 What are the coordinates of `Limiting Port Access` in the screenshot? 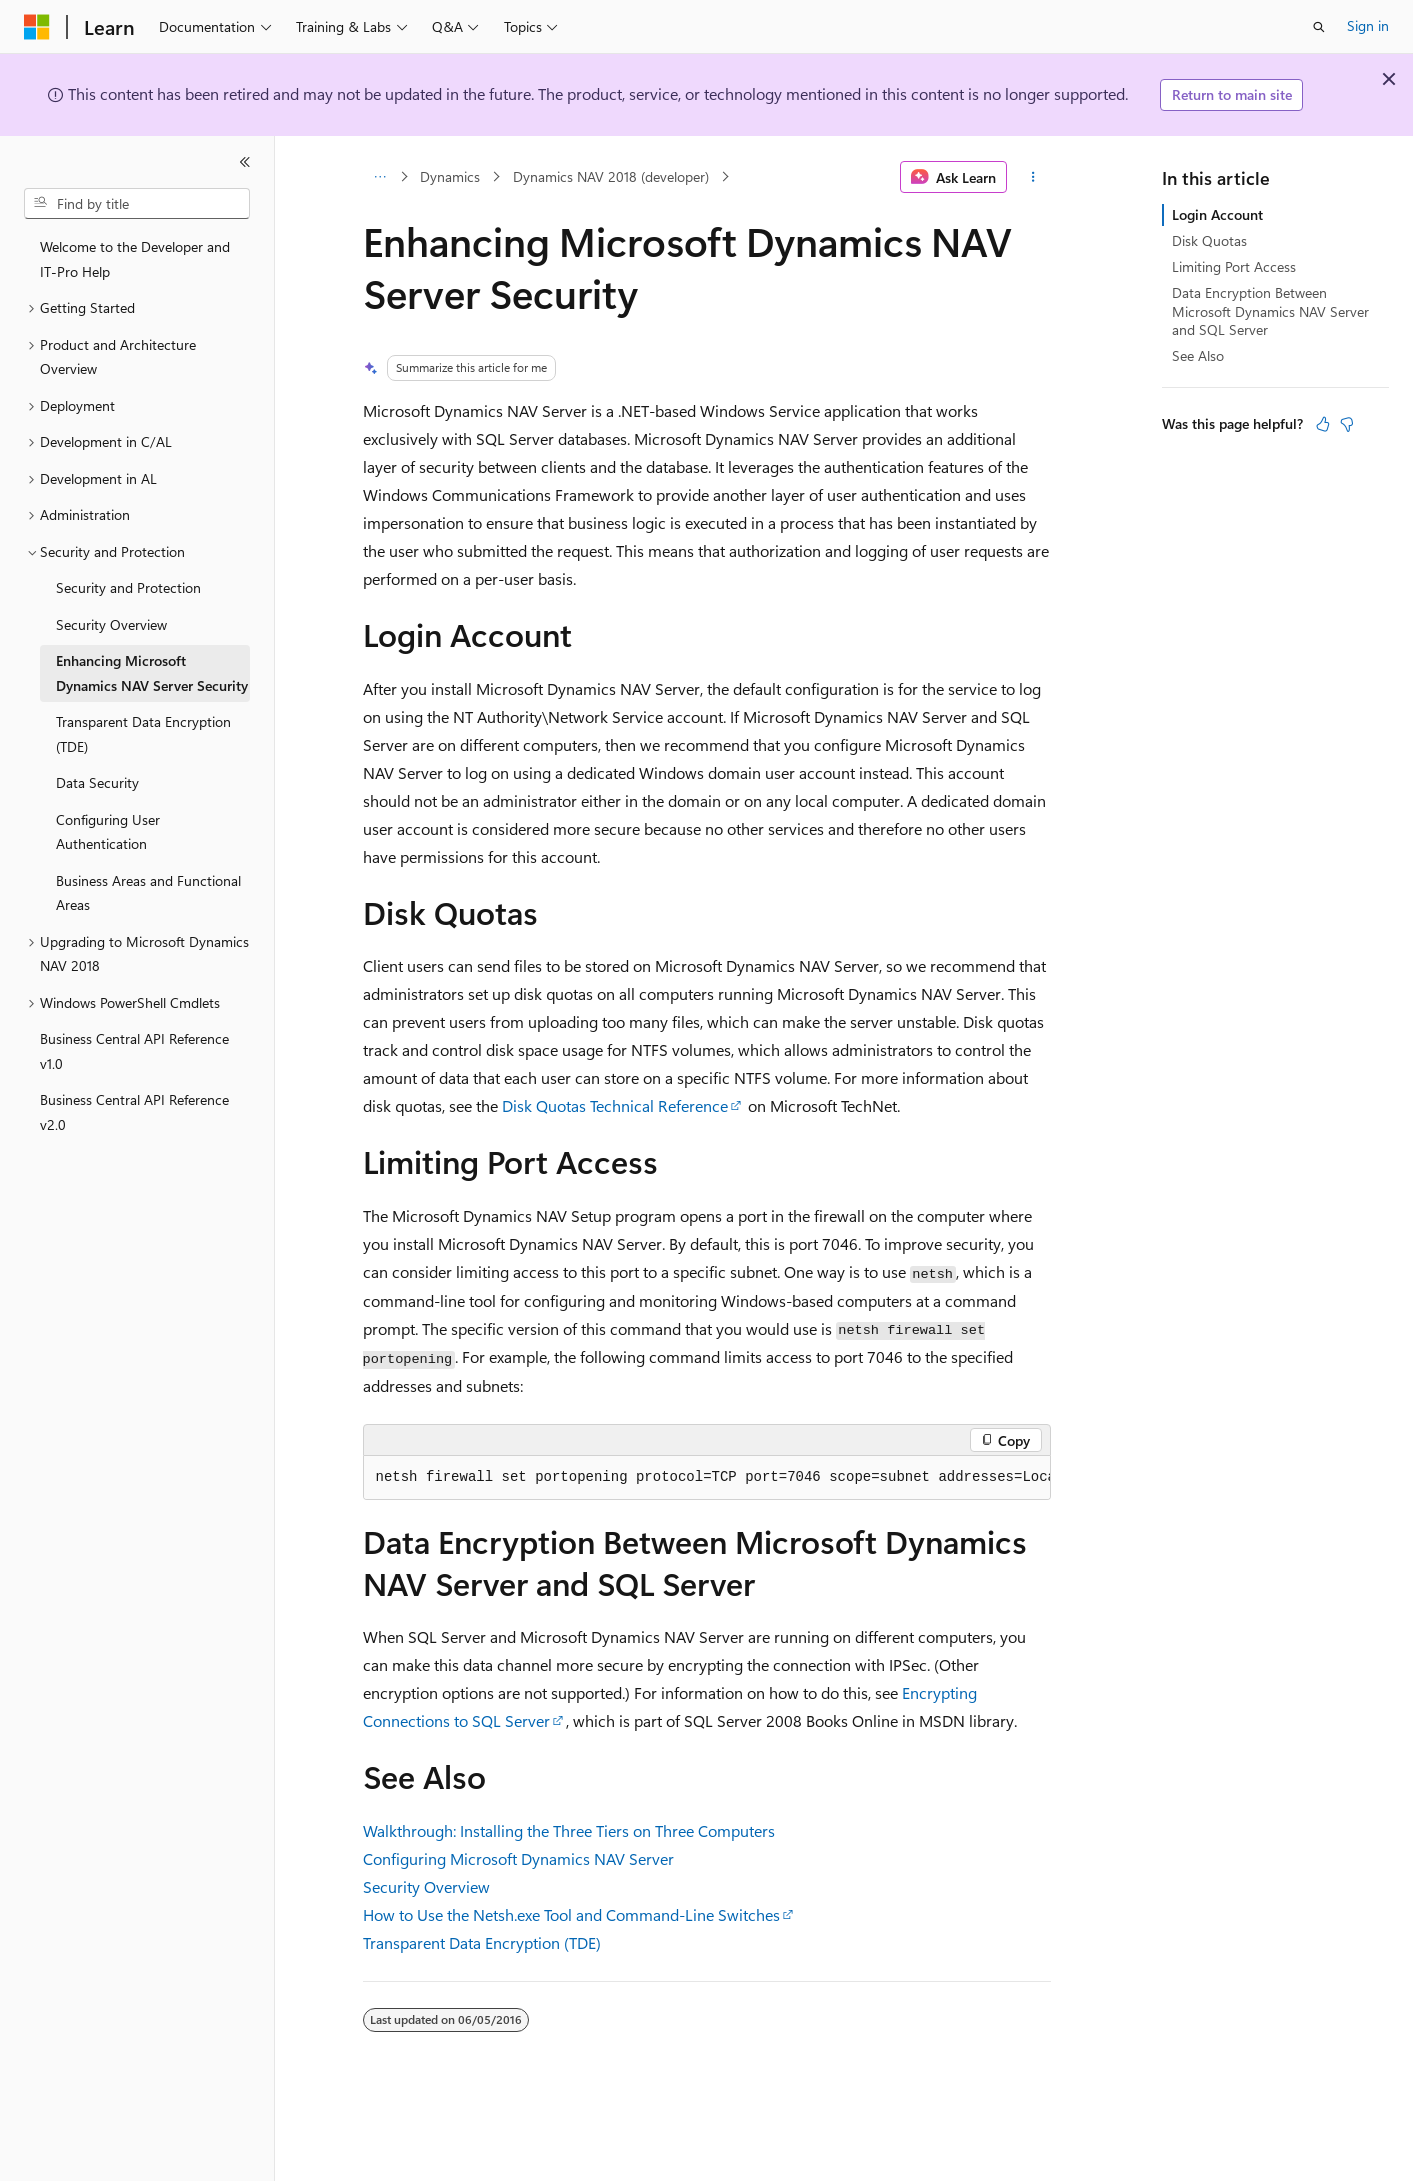 It's located at (1234, 266).